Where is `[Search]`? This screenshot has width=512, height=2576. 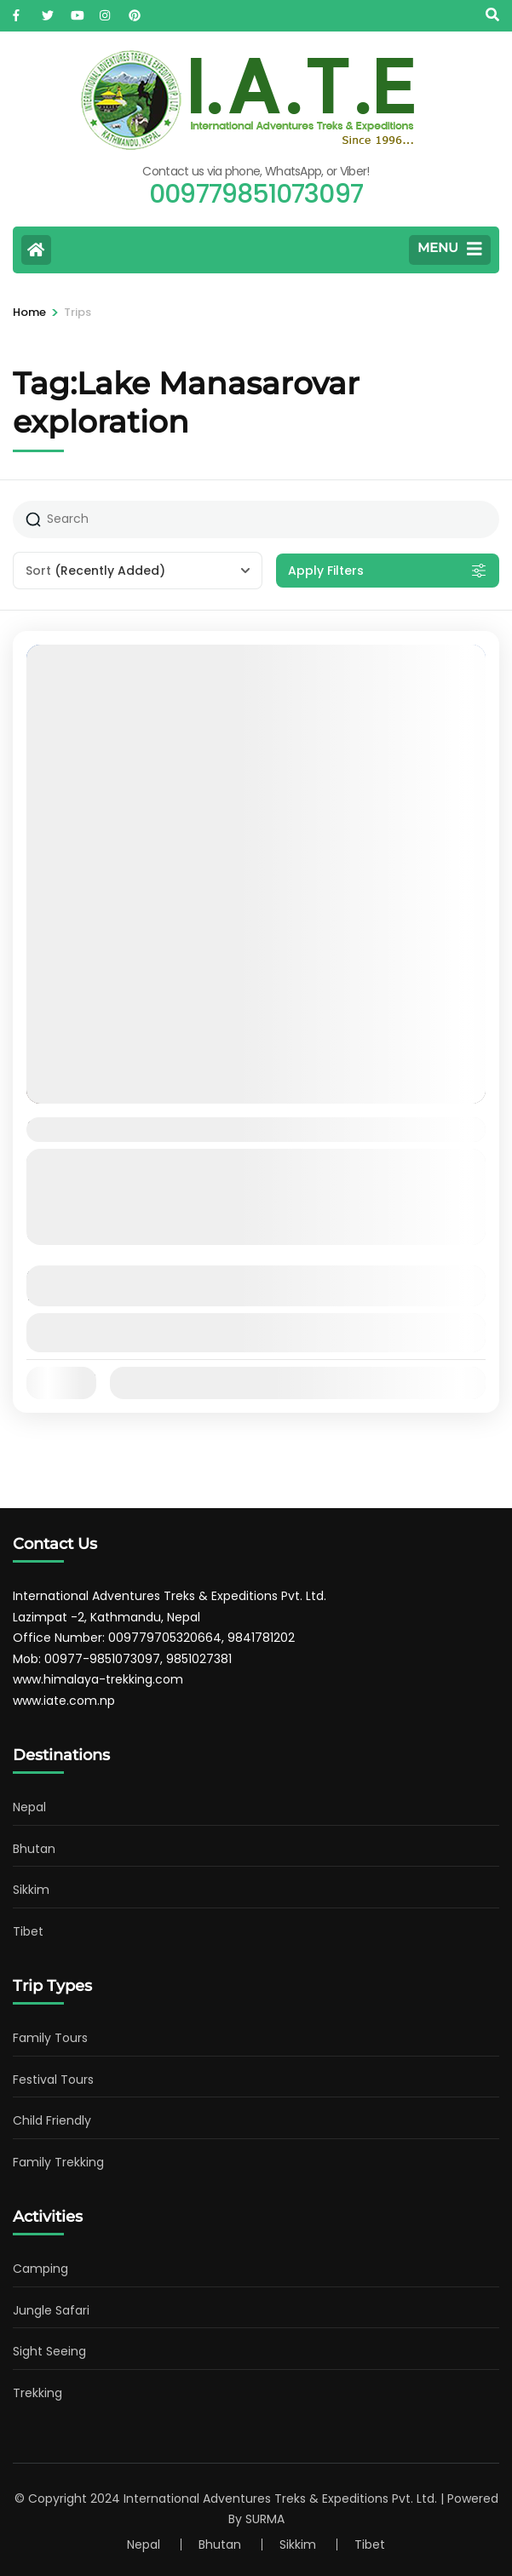 [Search] is located at coordinates (492, 15).